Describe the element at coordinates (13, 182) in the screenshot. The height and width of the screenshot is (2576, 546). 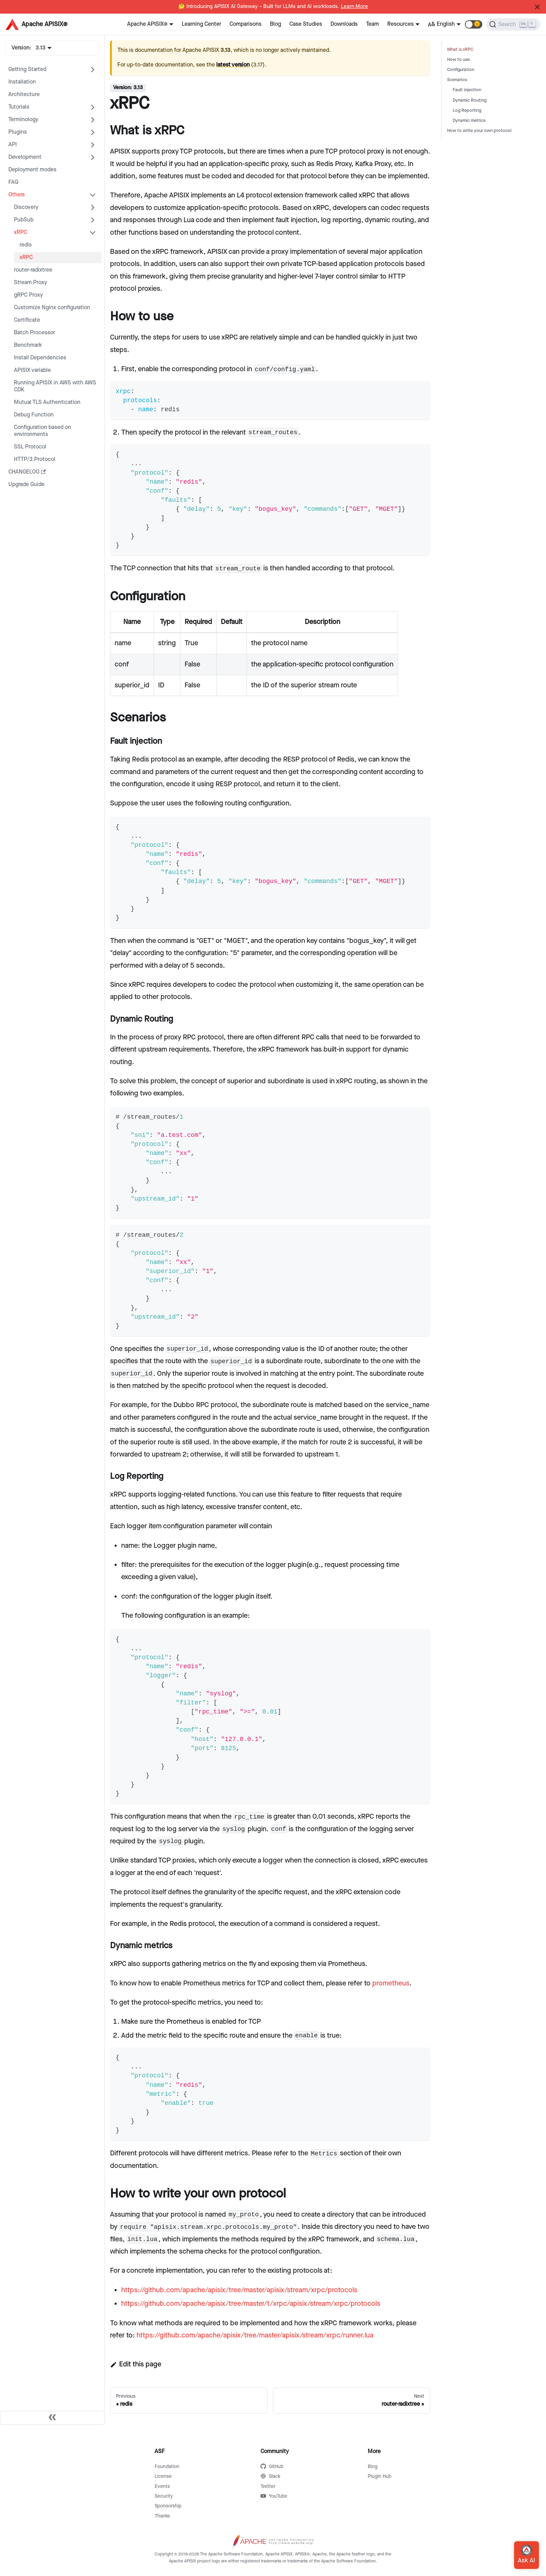
I see `FAQ` at that location.